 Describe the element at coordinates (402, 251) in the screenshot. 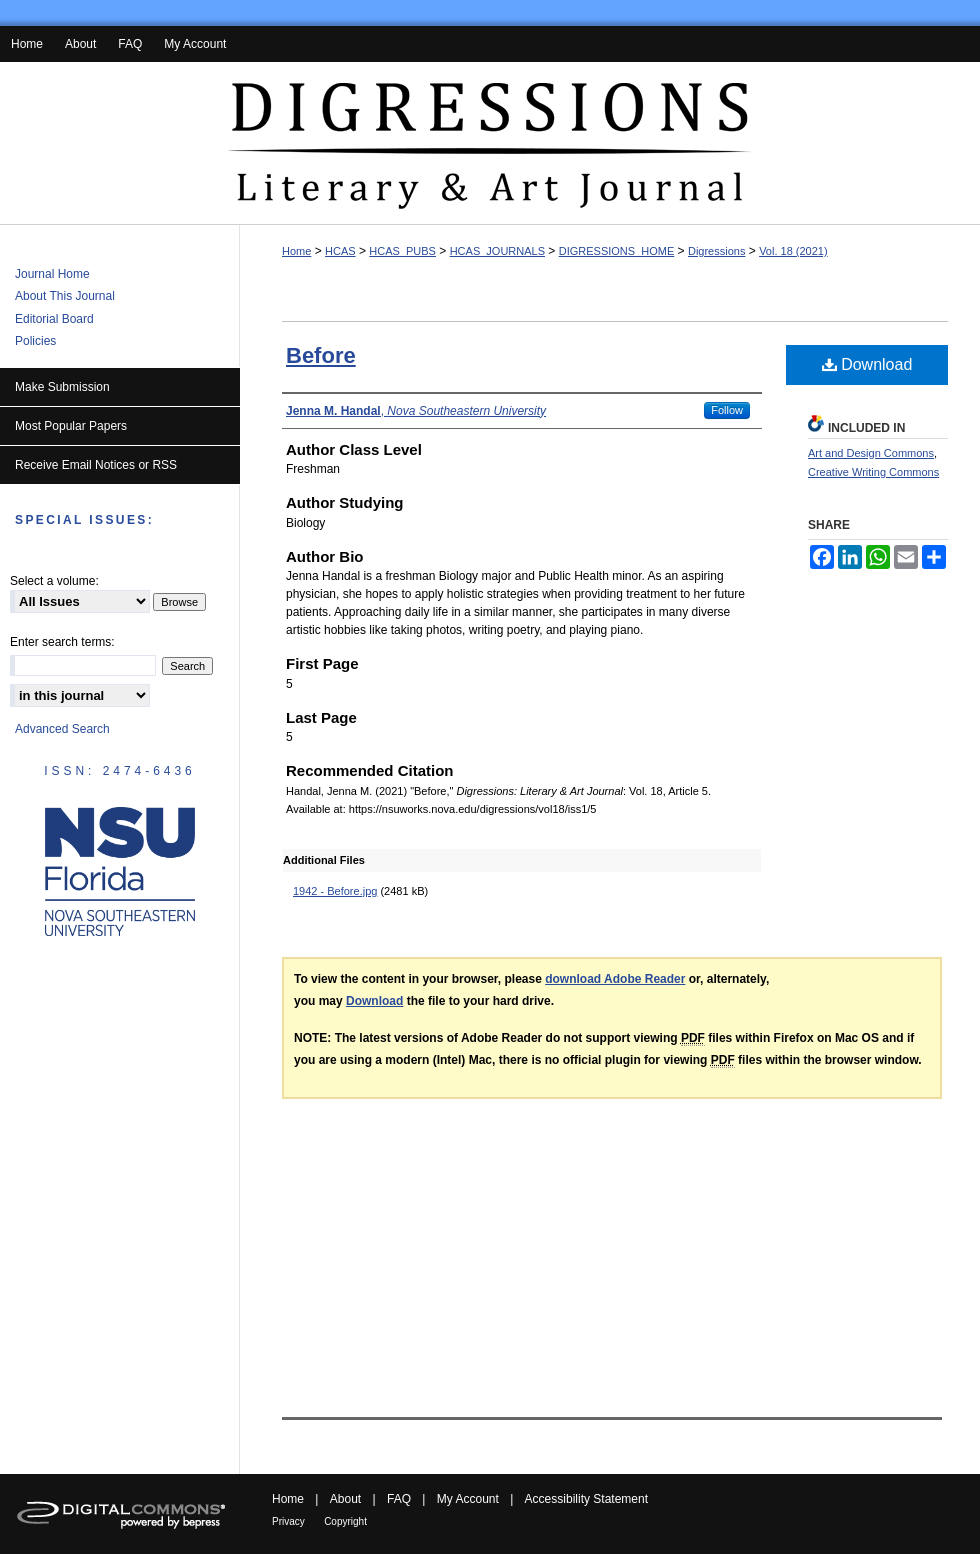

I see `HCAS_PUBS` at that location.